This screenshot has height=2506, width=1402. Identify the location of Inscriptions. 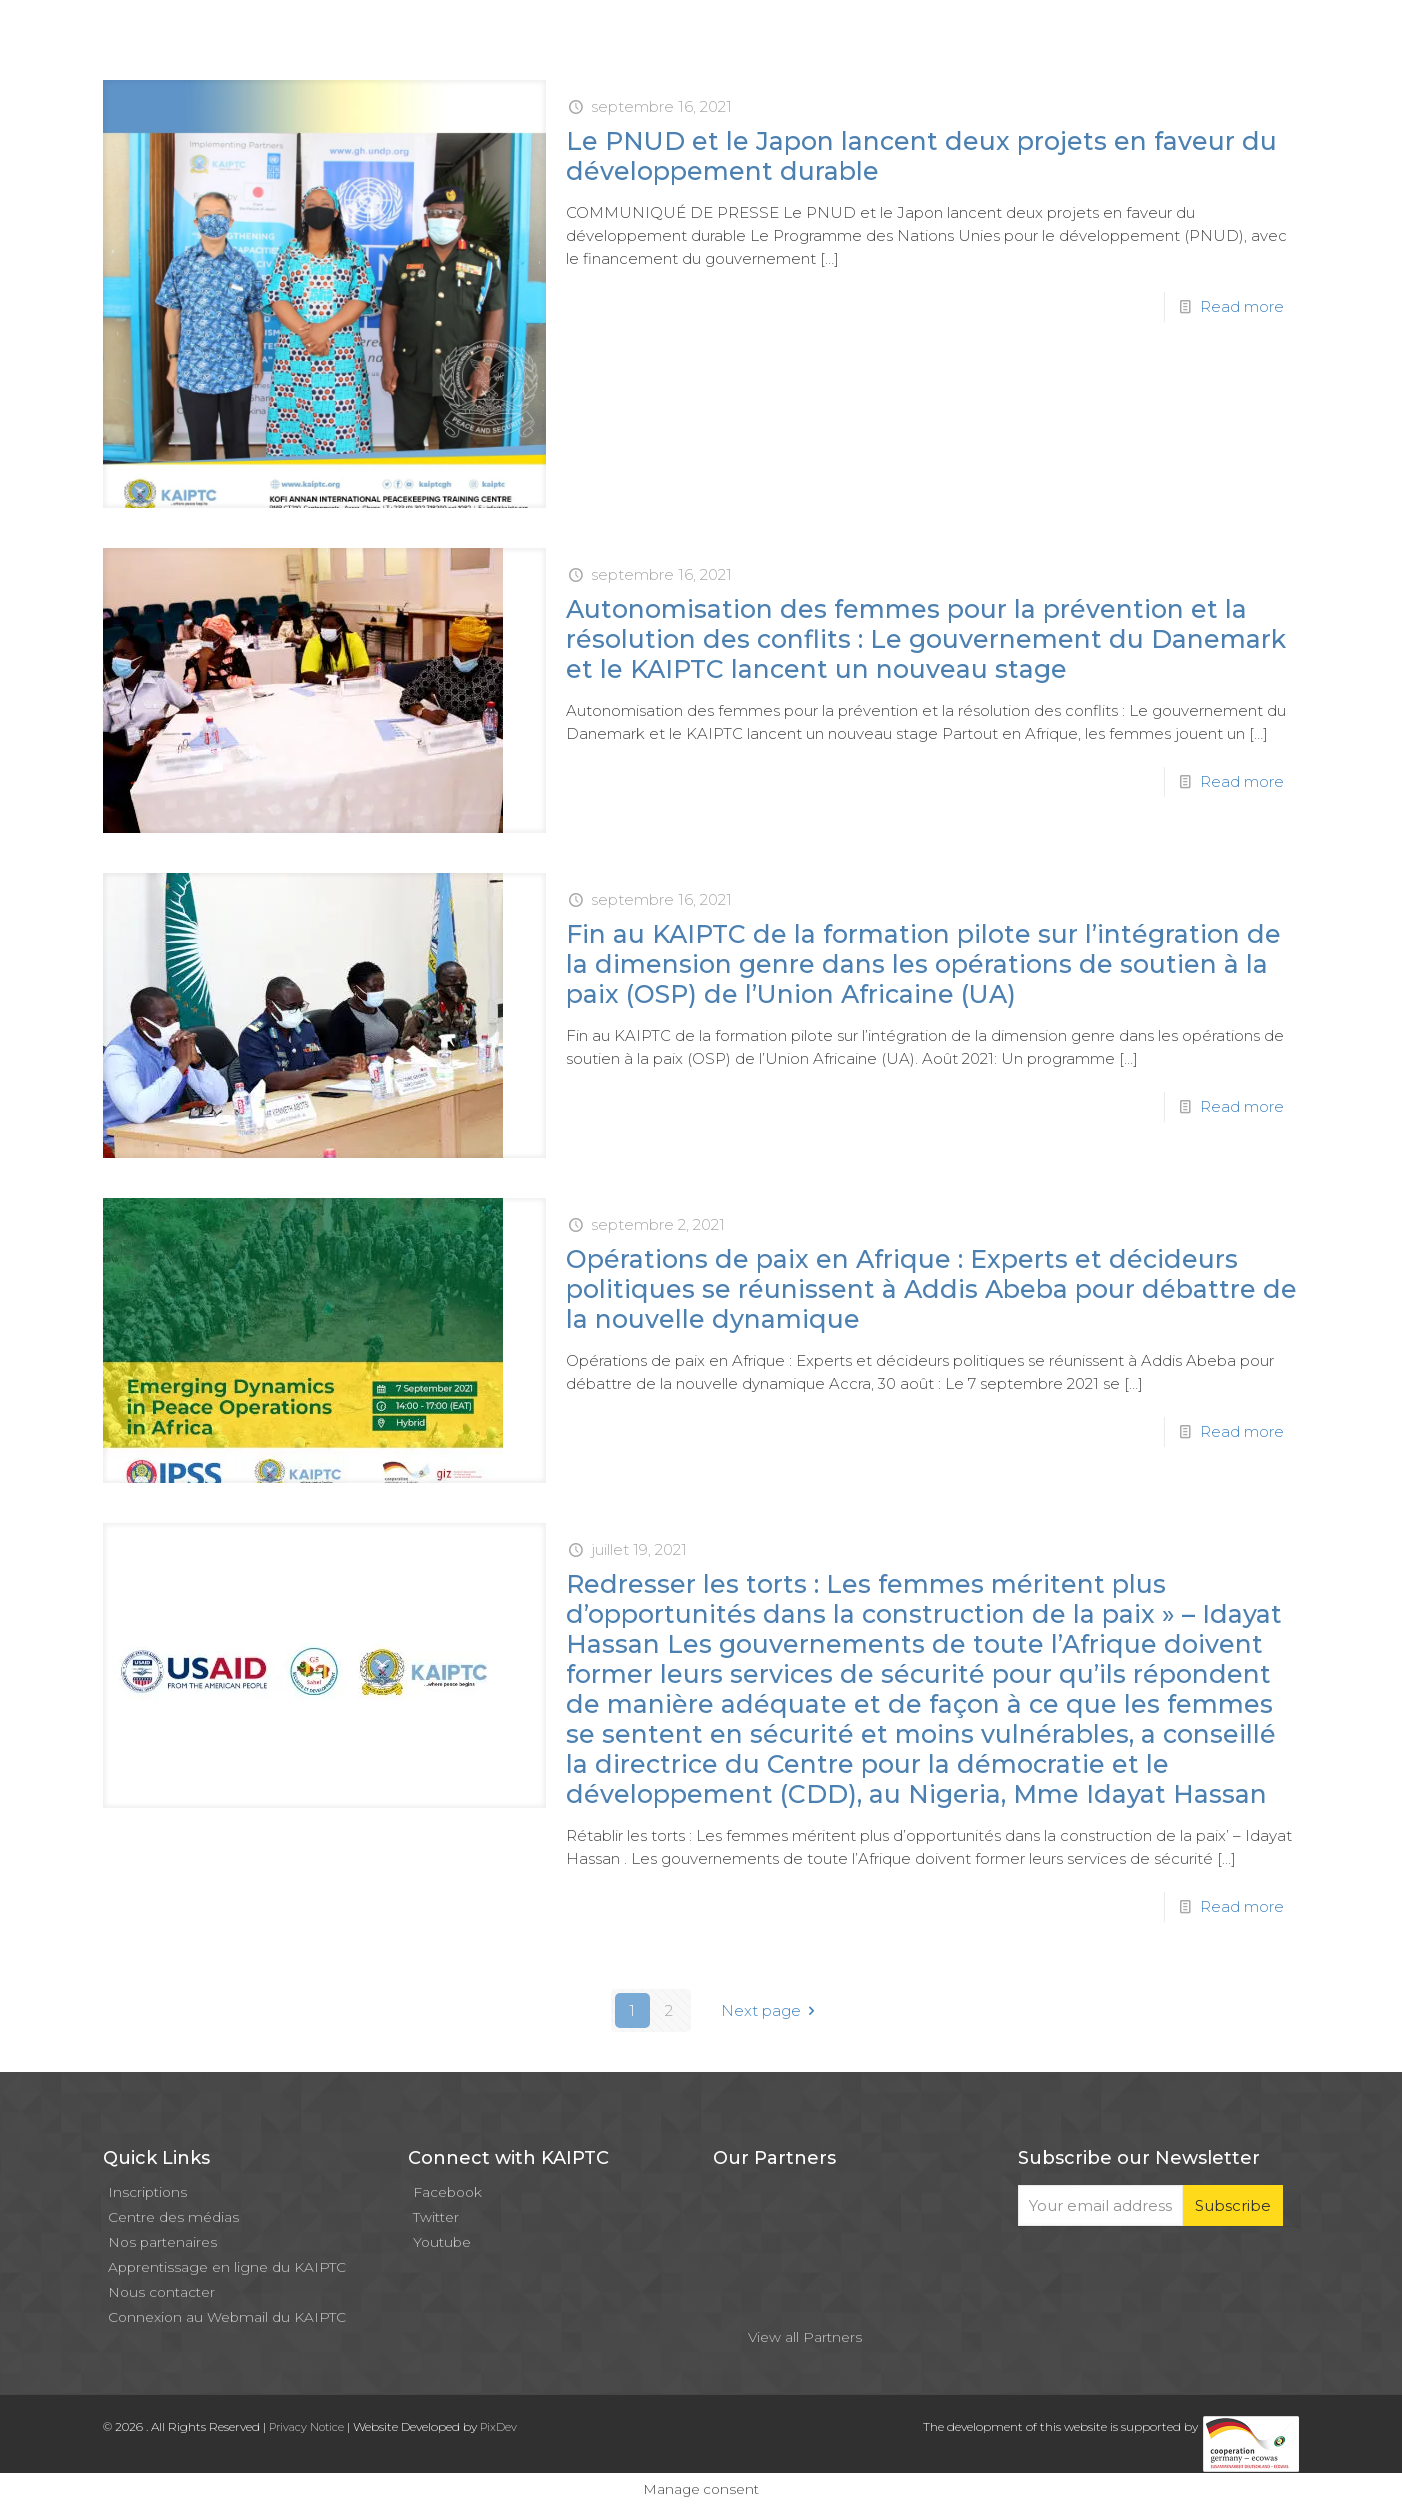
(147, 2192).